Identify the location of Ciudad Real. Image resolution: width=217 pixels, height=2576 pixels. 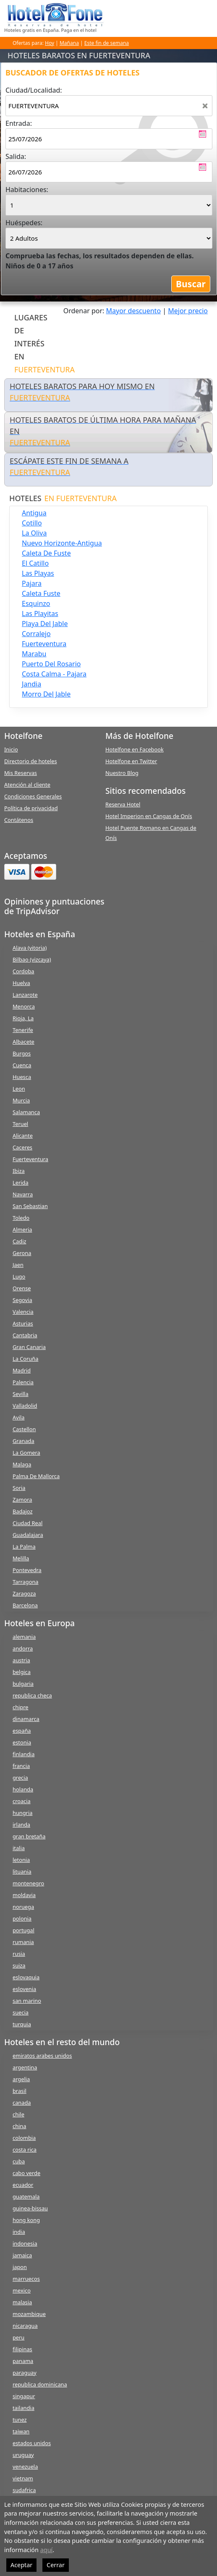
(27, 1523).